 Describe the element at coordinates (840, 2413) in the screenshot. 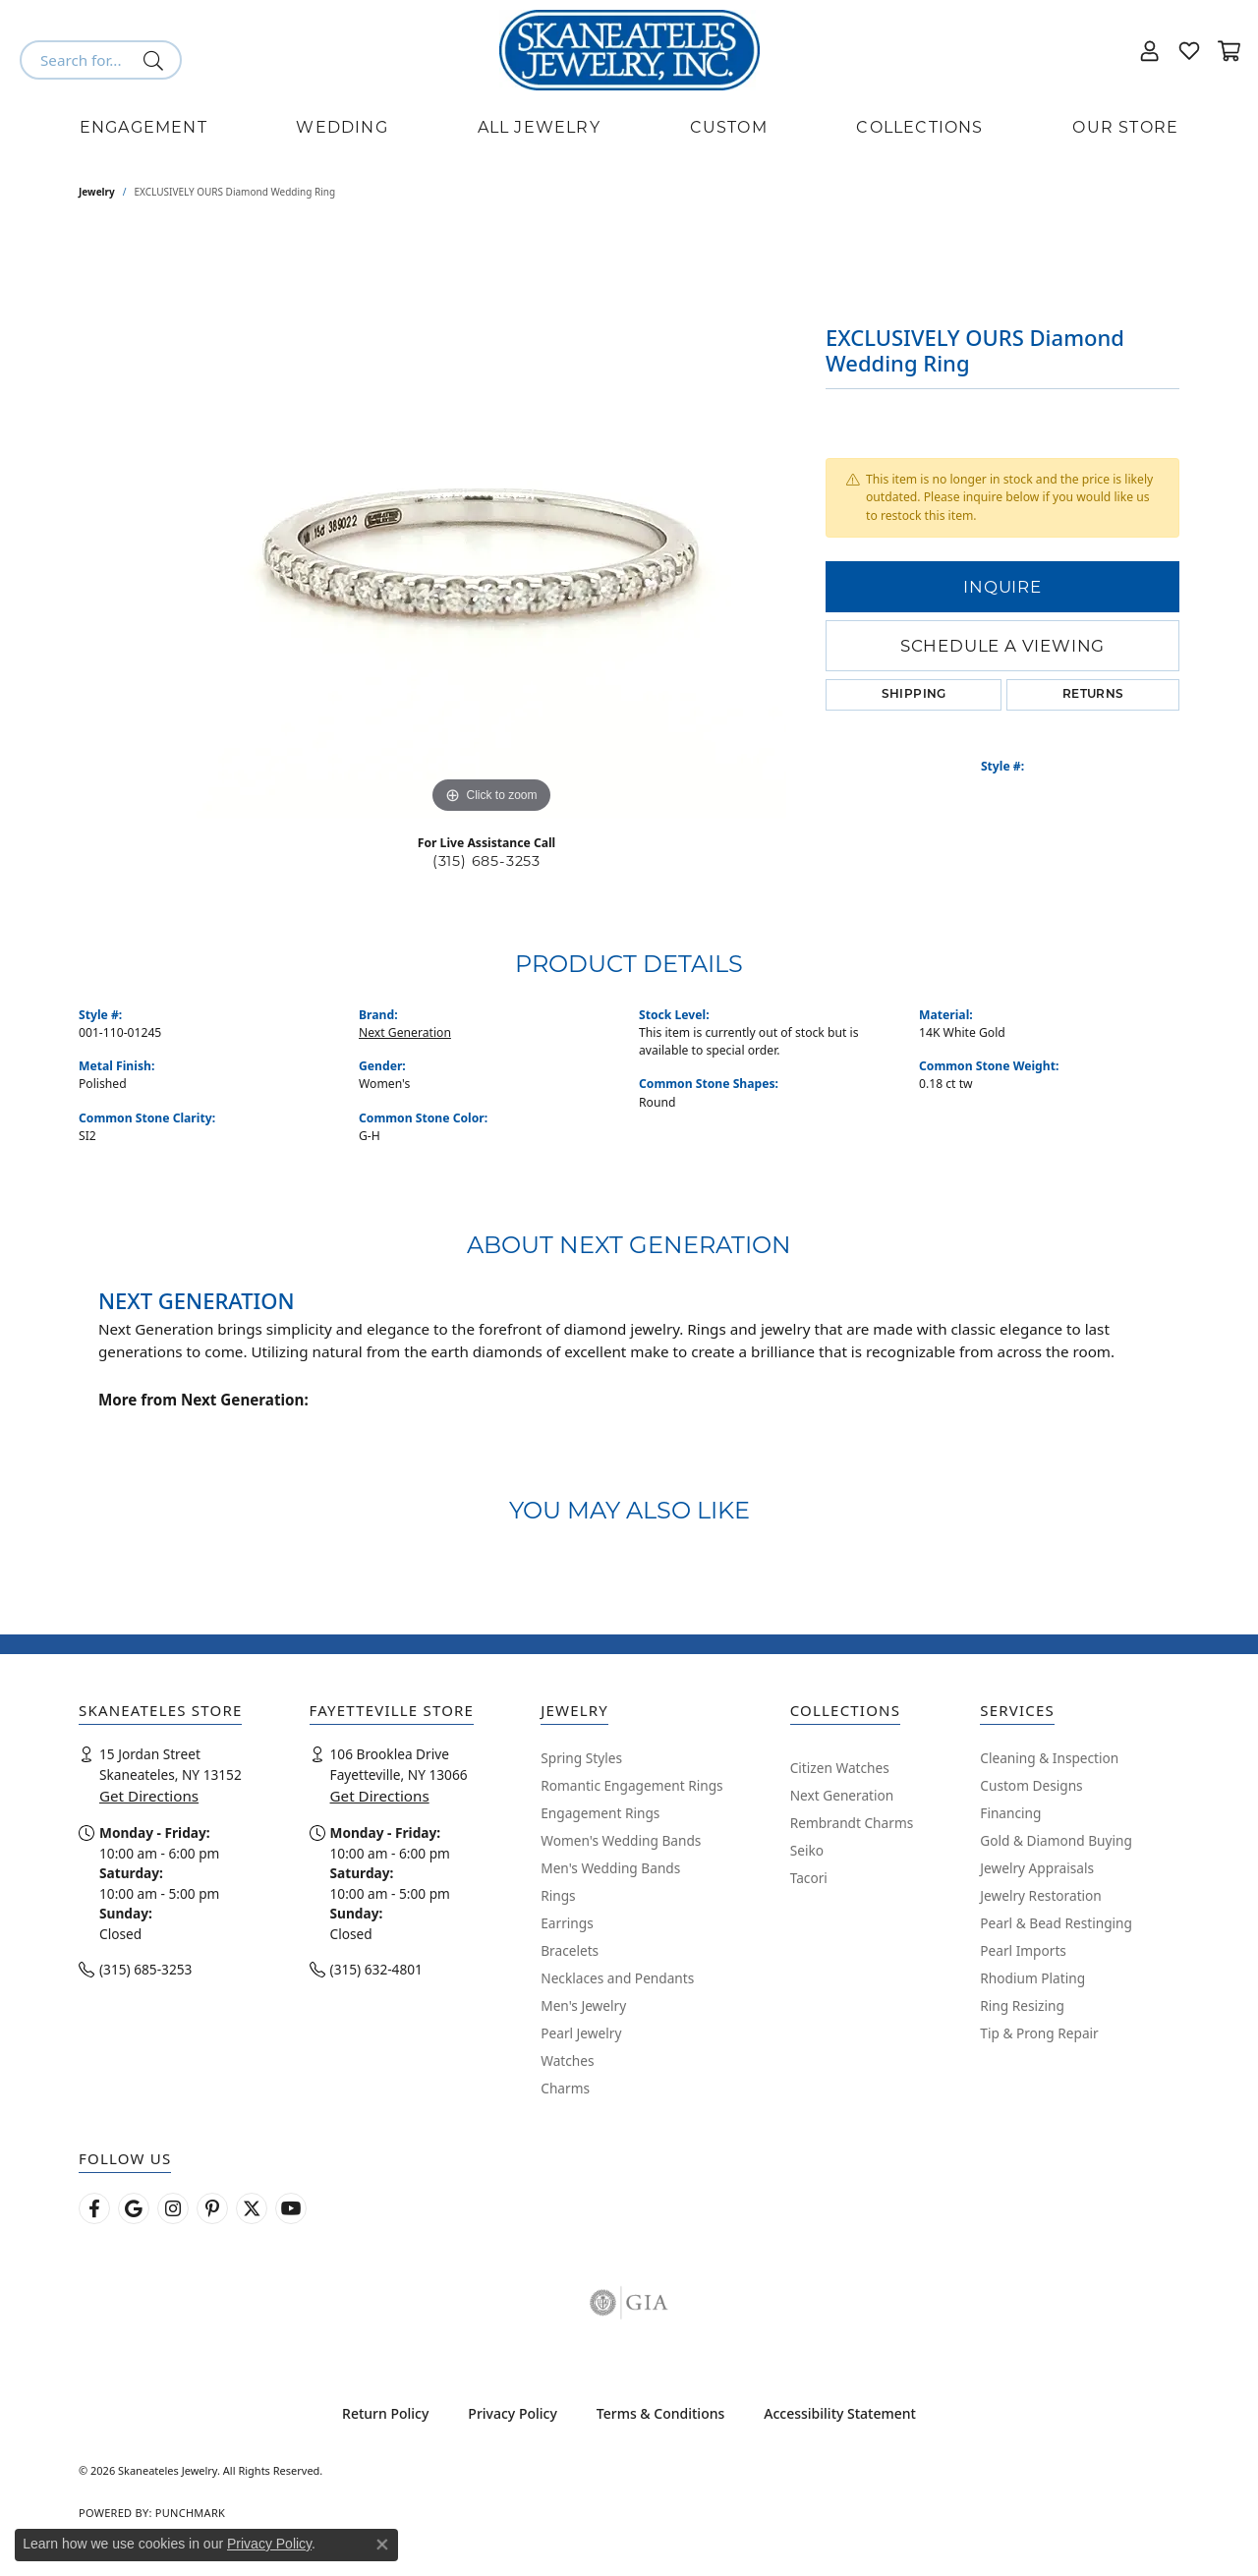

I see `Accessibility Statement` at that location.